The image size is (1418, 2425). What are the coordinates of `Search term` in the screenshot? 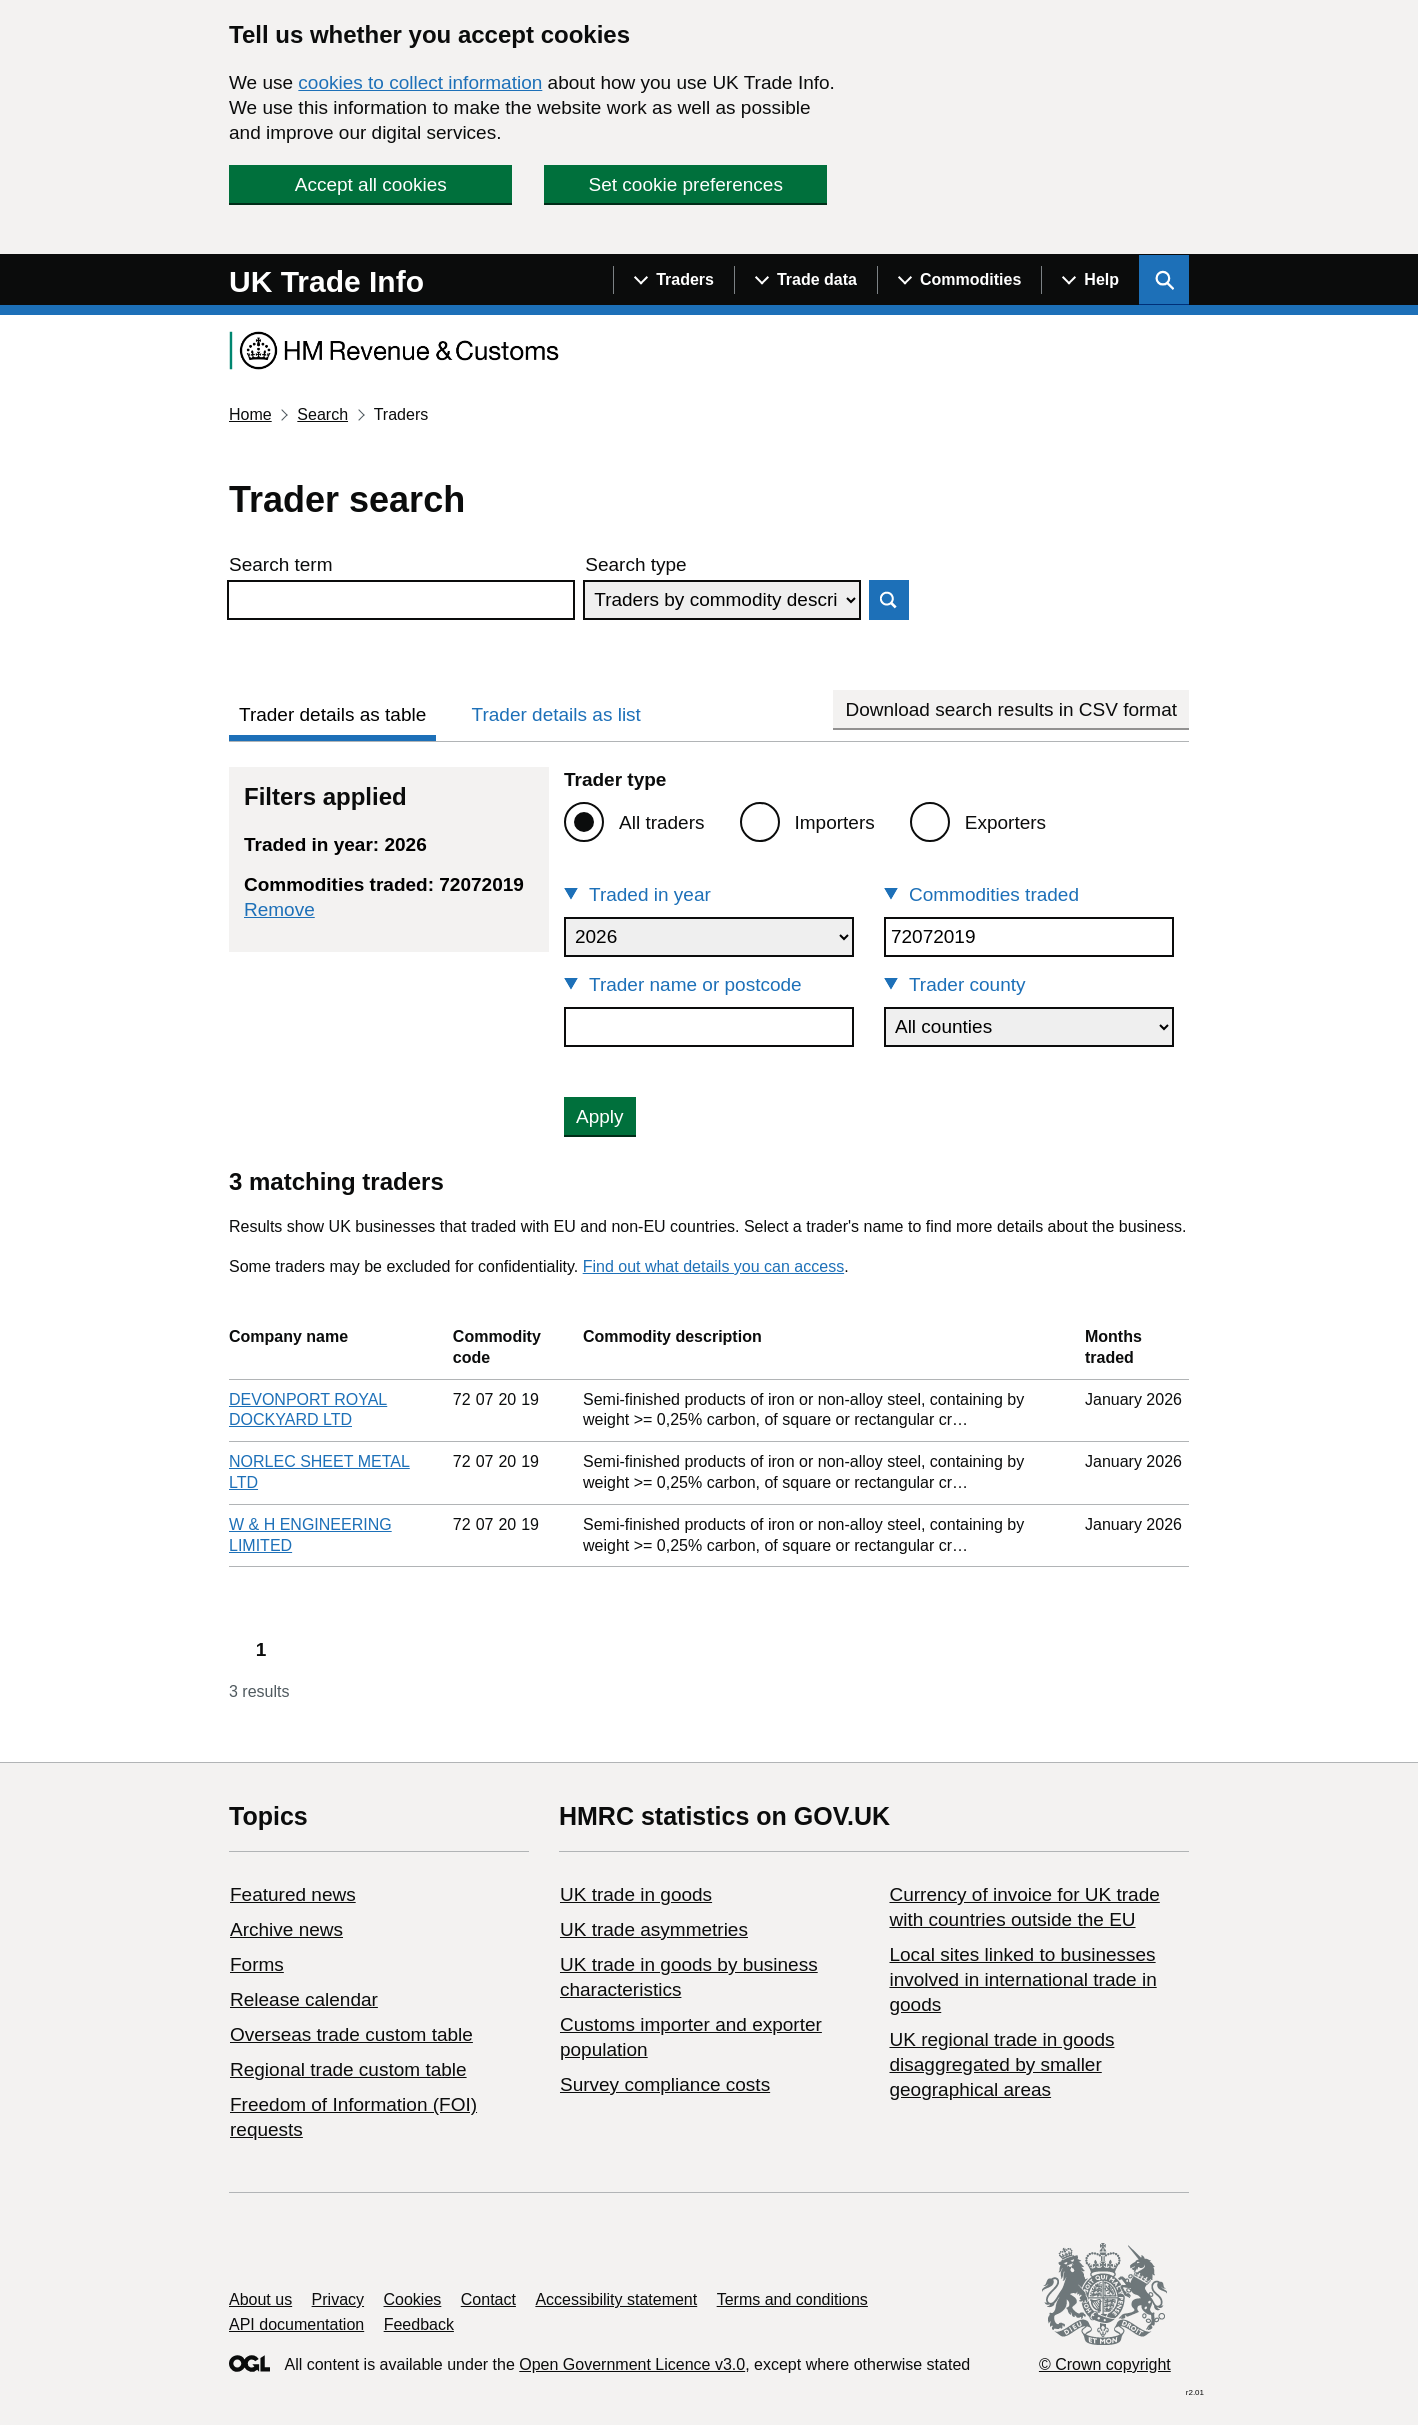 It's located at (280, 564).